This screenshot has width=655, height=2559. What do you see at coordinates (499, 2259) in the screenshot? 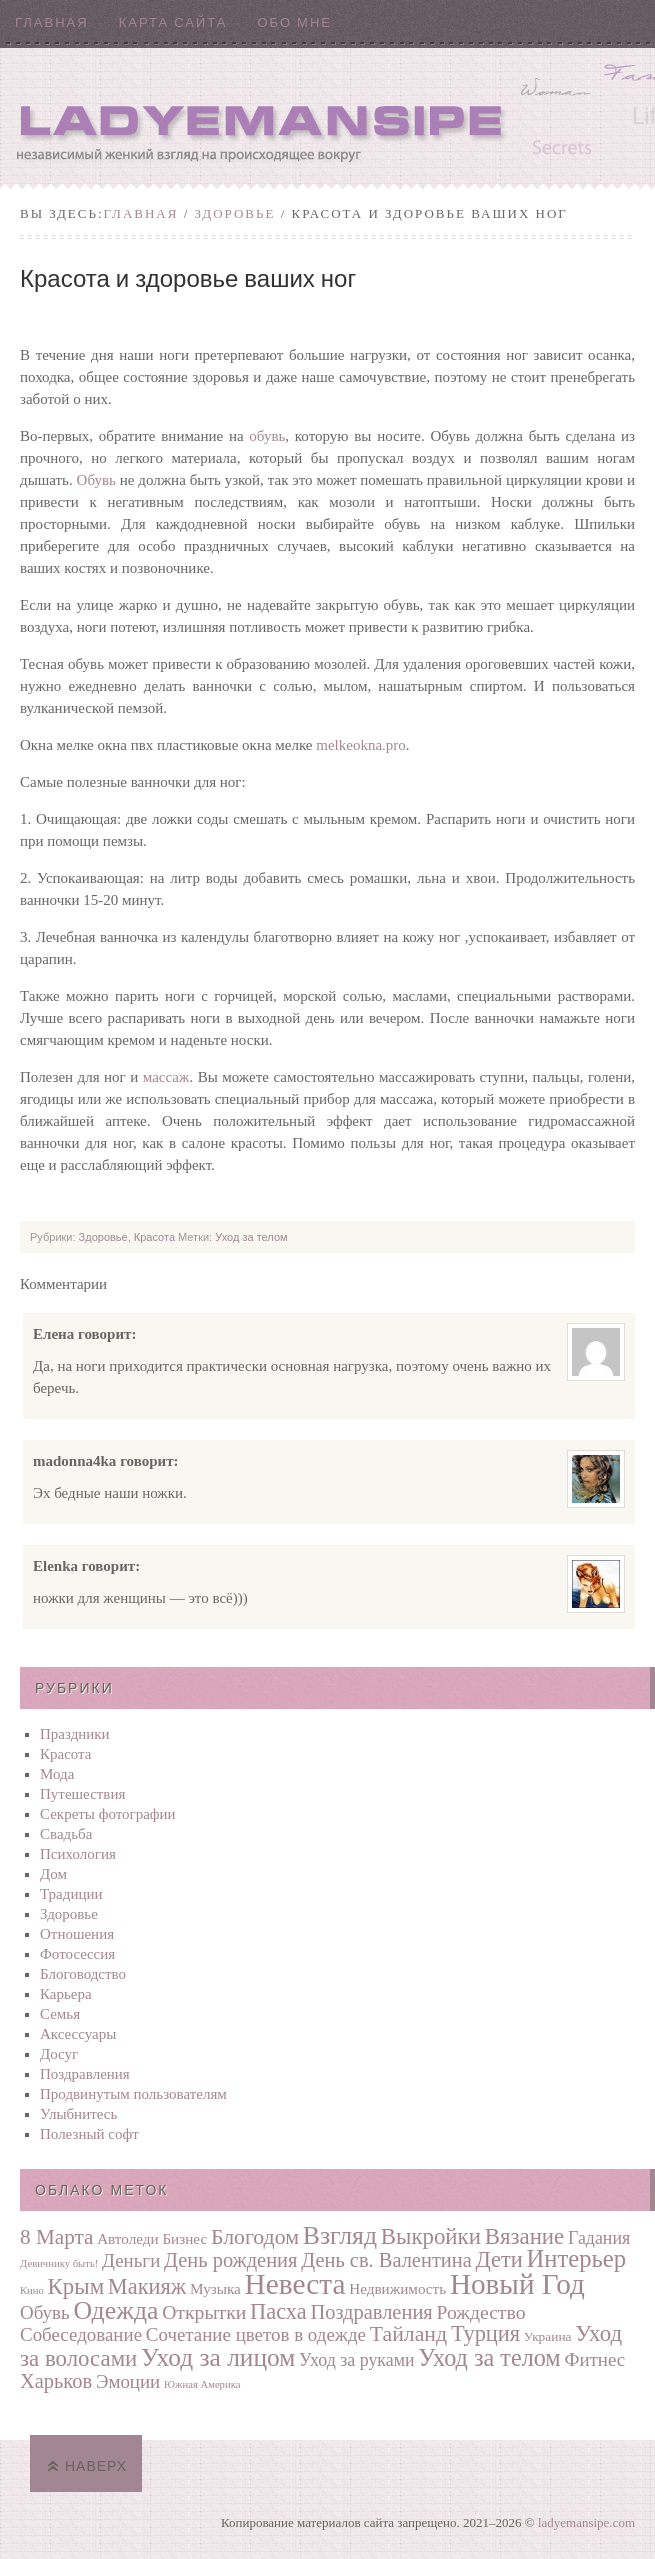
I see `Дети` at bounding box center [499, 2259].